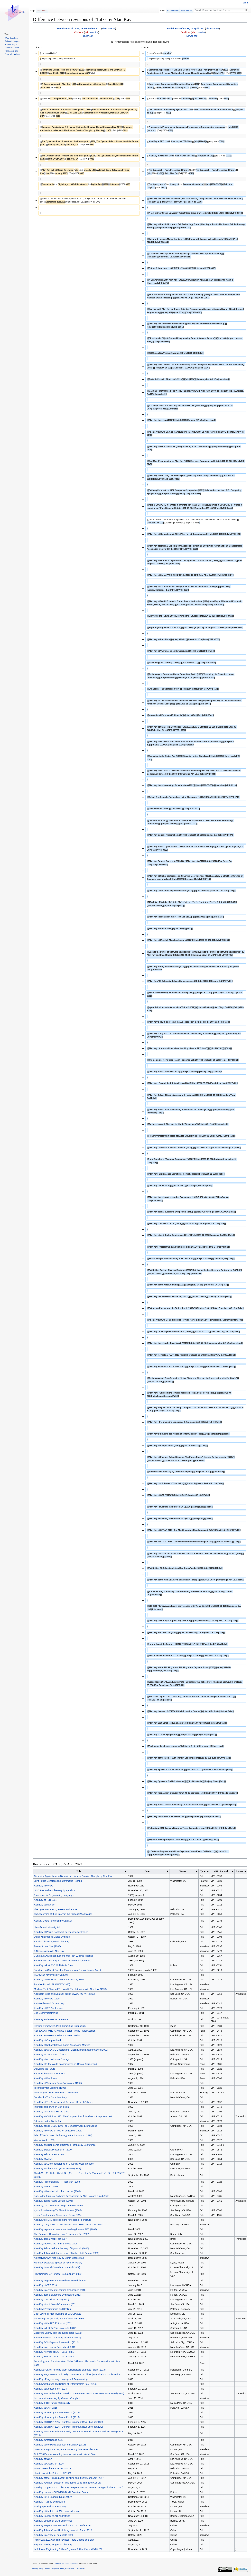 Image resolution: width=251 pixels, height=2576 pixels. I want to click on Alan Kay - Inventing the Future Part 1 (2015), so click(57, 2412).